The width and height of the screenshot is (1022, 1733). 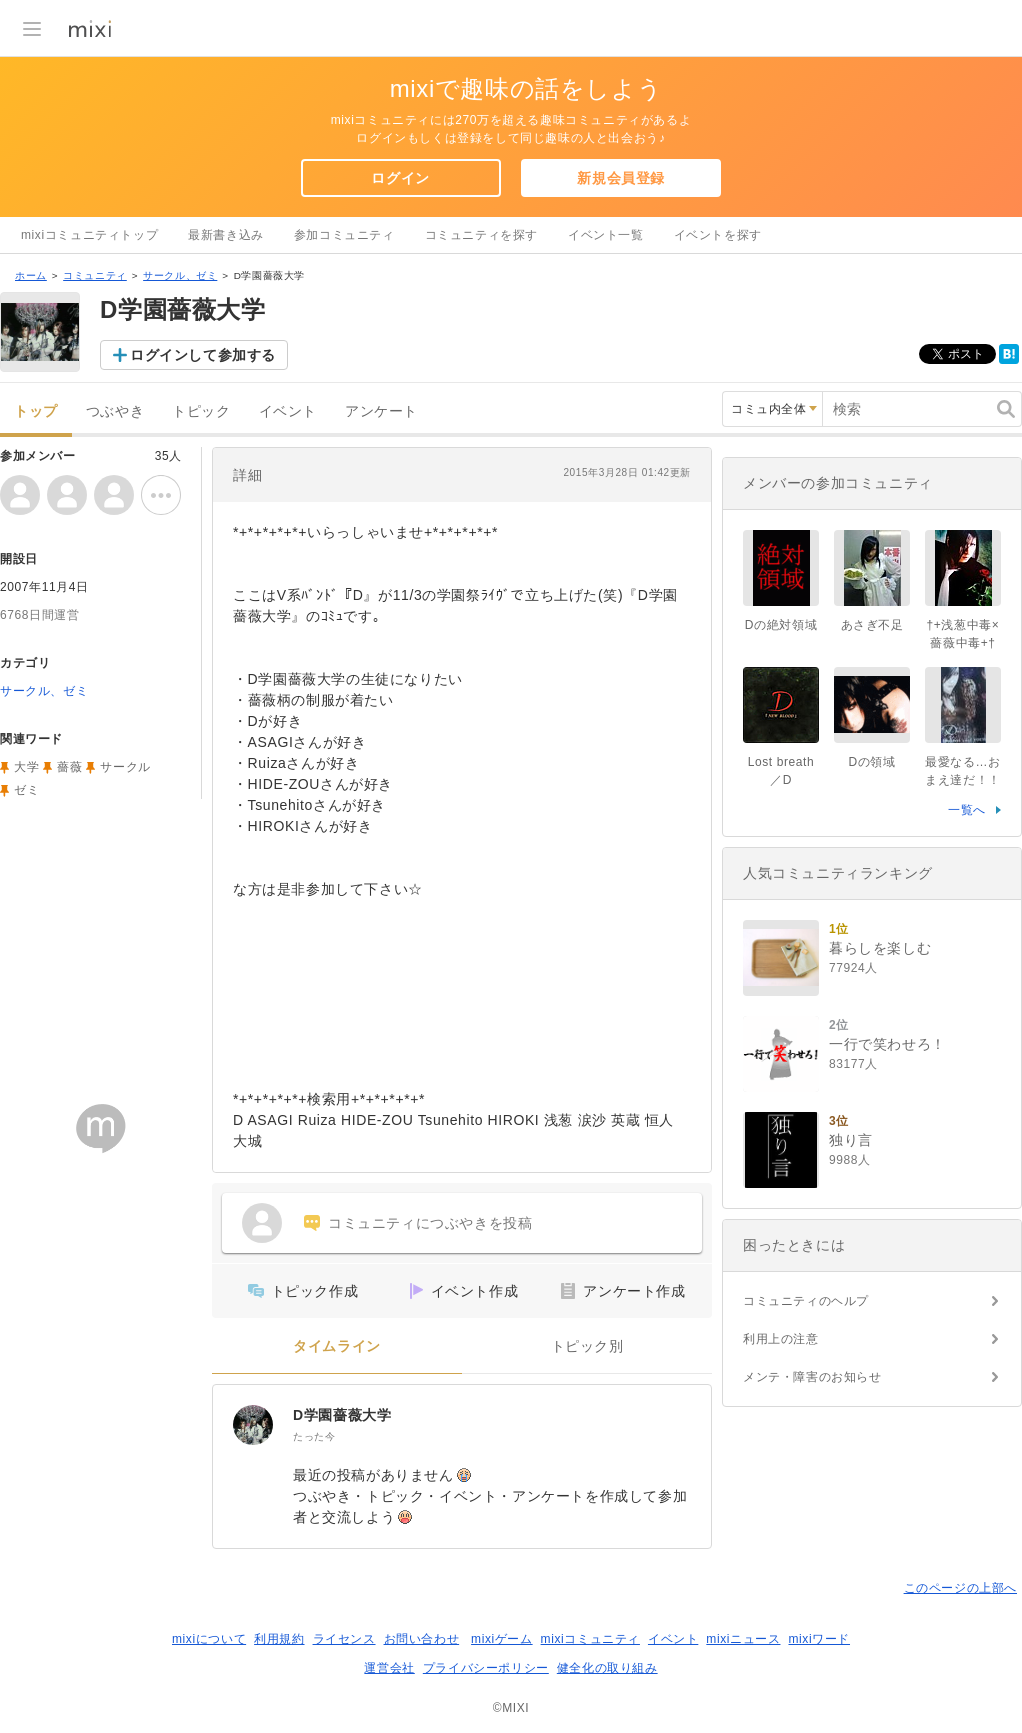 What do you see at coordinates (89, 235) in the screenshot?
I see `mixiコミュニティトップ` at bounding box center [89, 235].